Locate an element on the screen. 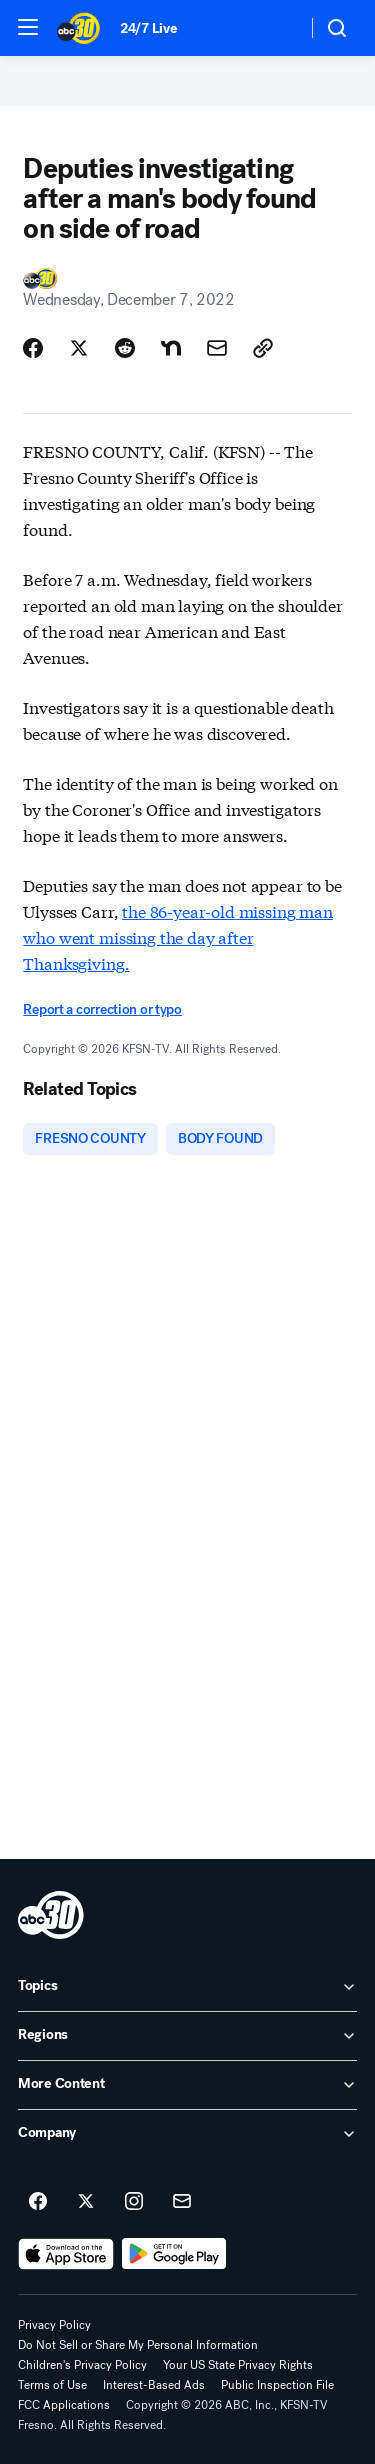 The height and width of the screenshot is (2464, 375). [ABC30 Fresno on facebook] is located at coordinates (38, 2202).